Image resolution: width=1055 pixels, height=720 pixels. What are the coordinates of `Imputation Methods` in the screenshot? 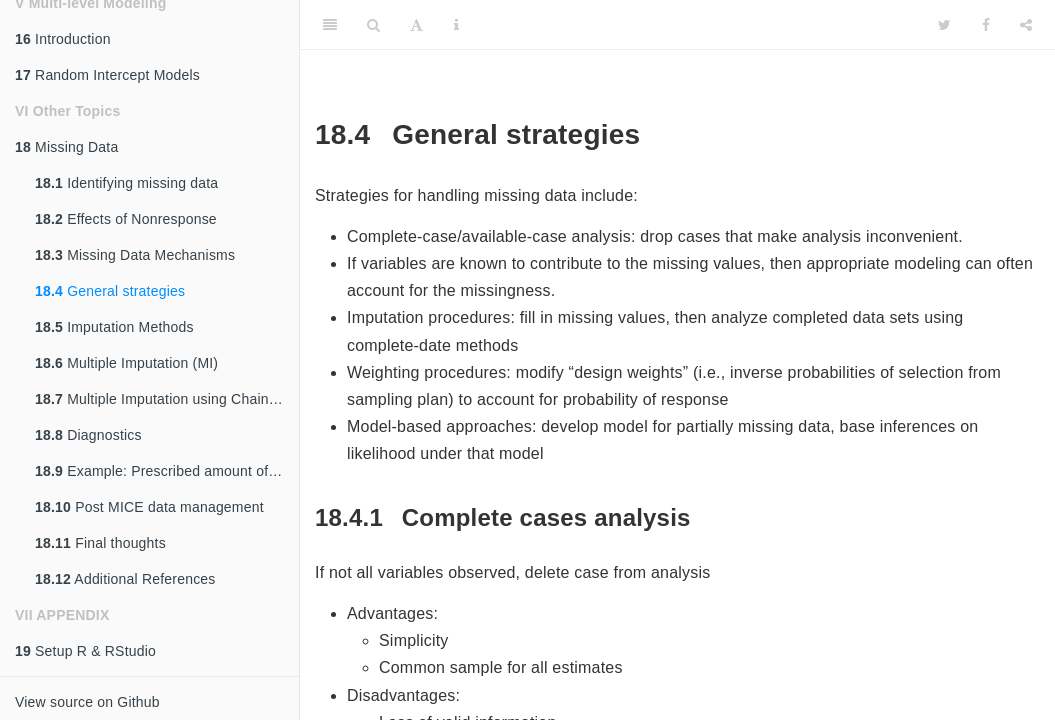 It's located at (114, 327).